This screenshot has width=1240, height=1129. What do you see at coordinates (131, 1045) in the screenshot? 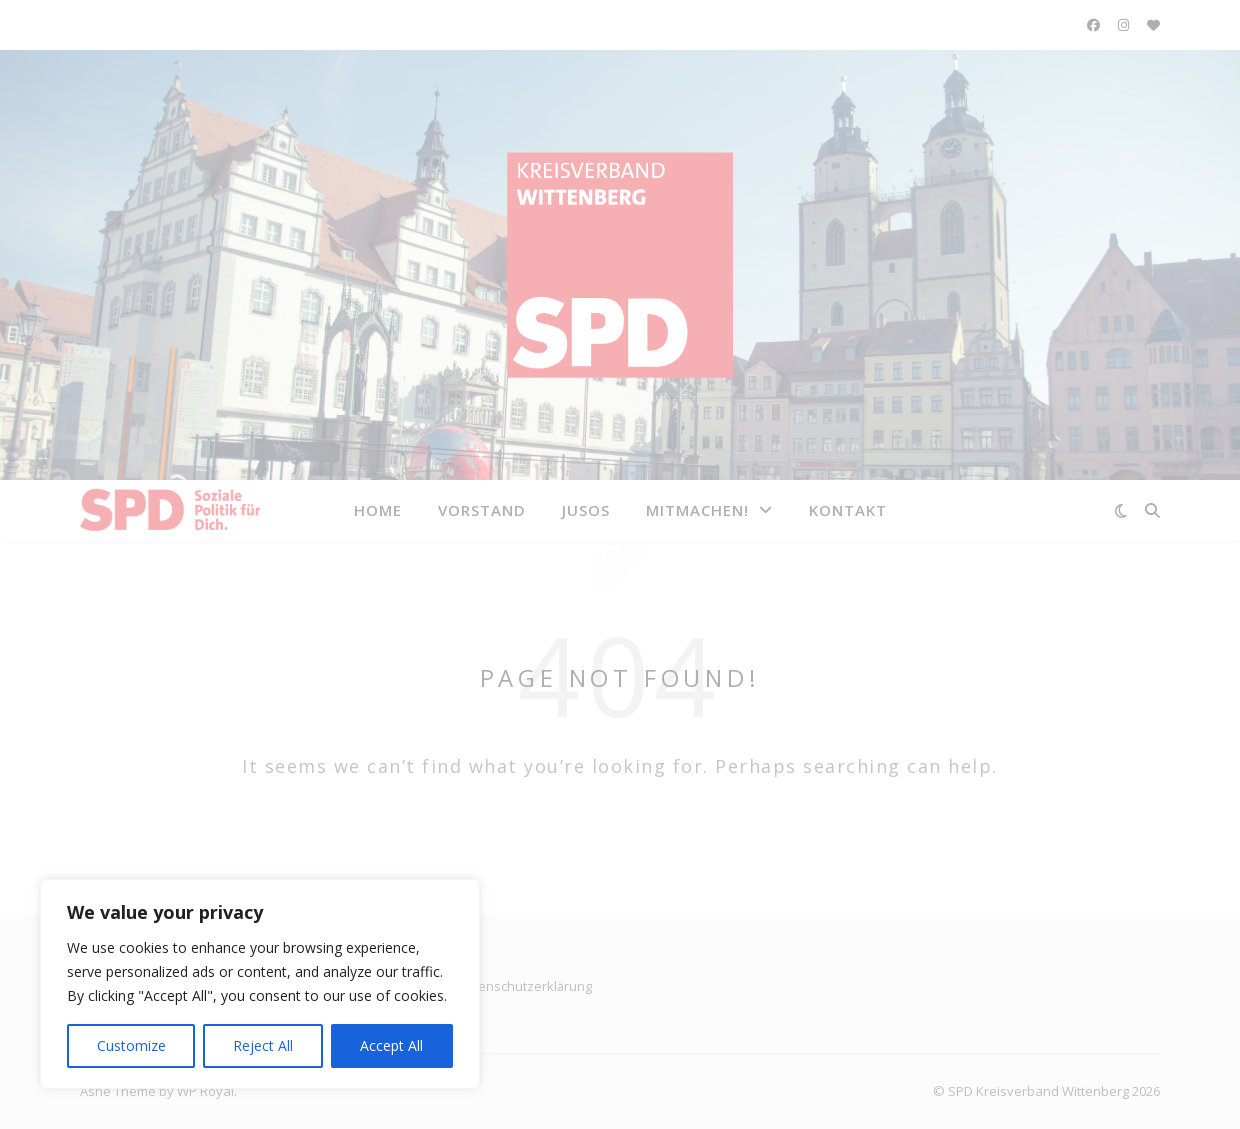
I see `Customize` at bounding box center [131, 1045].